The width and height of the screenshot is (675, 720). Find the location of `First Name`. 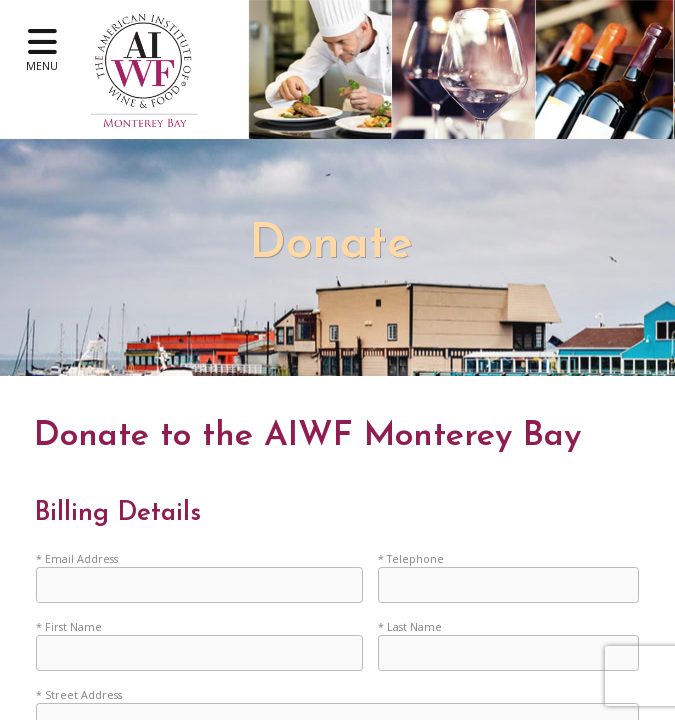

First Name is located at coordinates (73, 628).